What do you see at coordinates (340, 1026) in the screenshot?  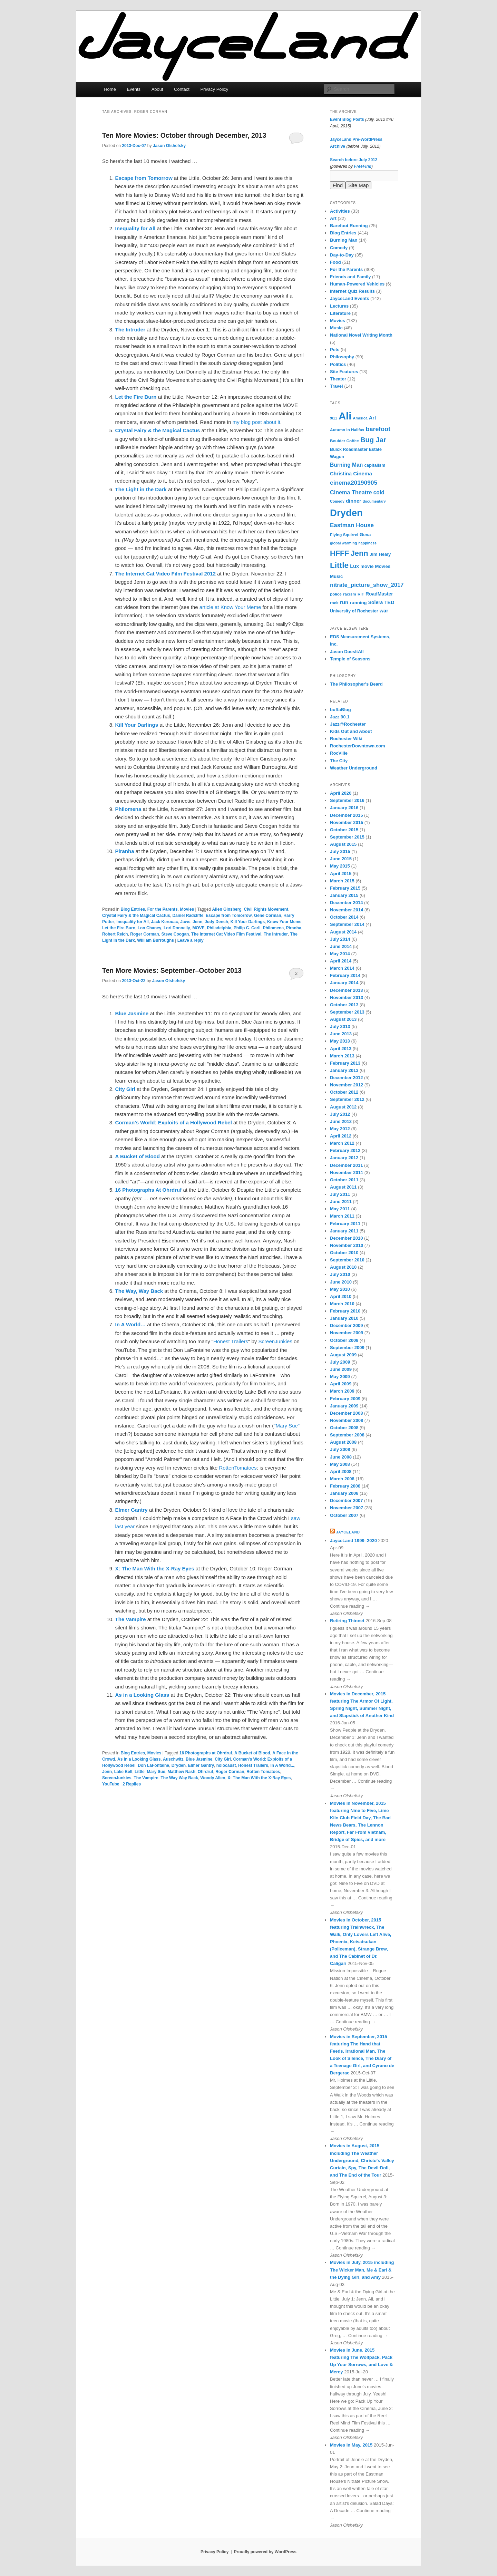 I see `July 2013` at bounding box center [340, 1026].